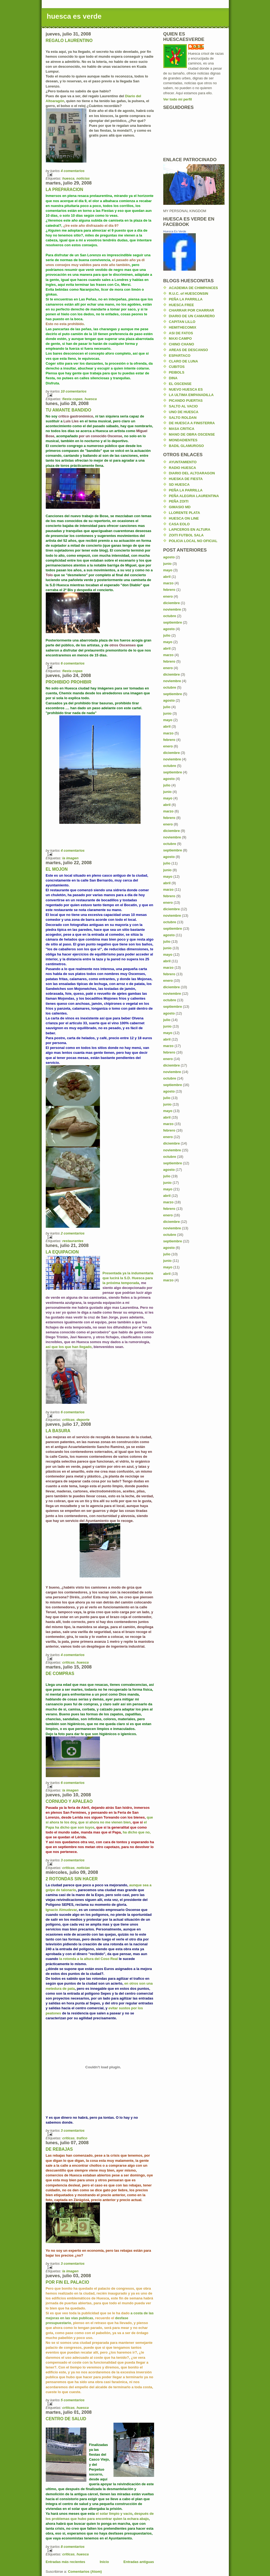 Image resolution: width=270 pixels, height=2576 pixels. What do you see at coordinates (72, 399) in the screenshot?
I see `fiesta copas` at bounding box center [72, 399].